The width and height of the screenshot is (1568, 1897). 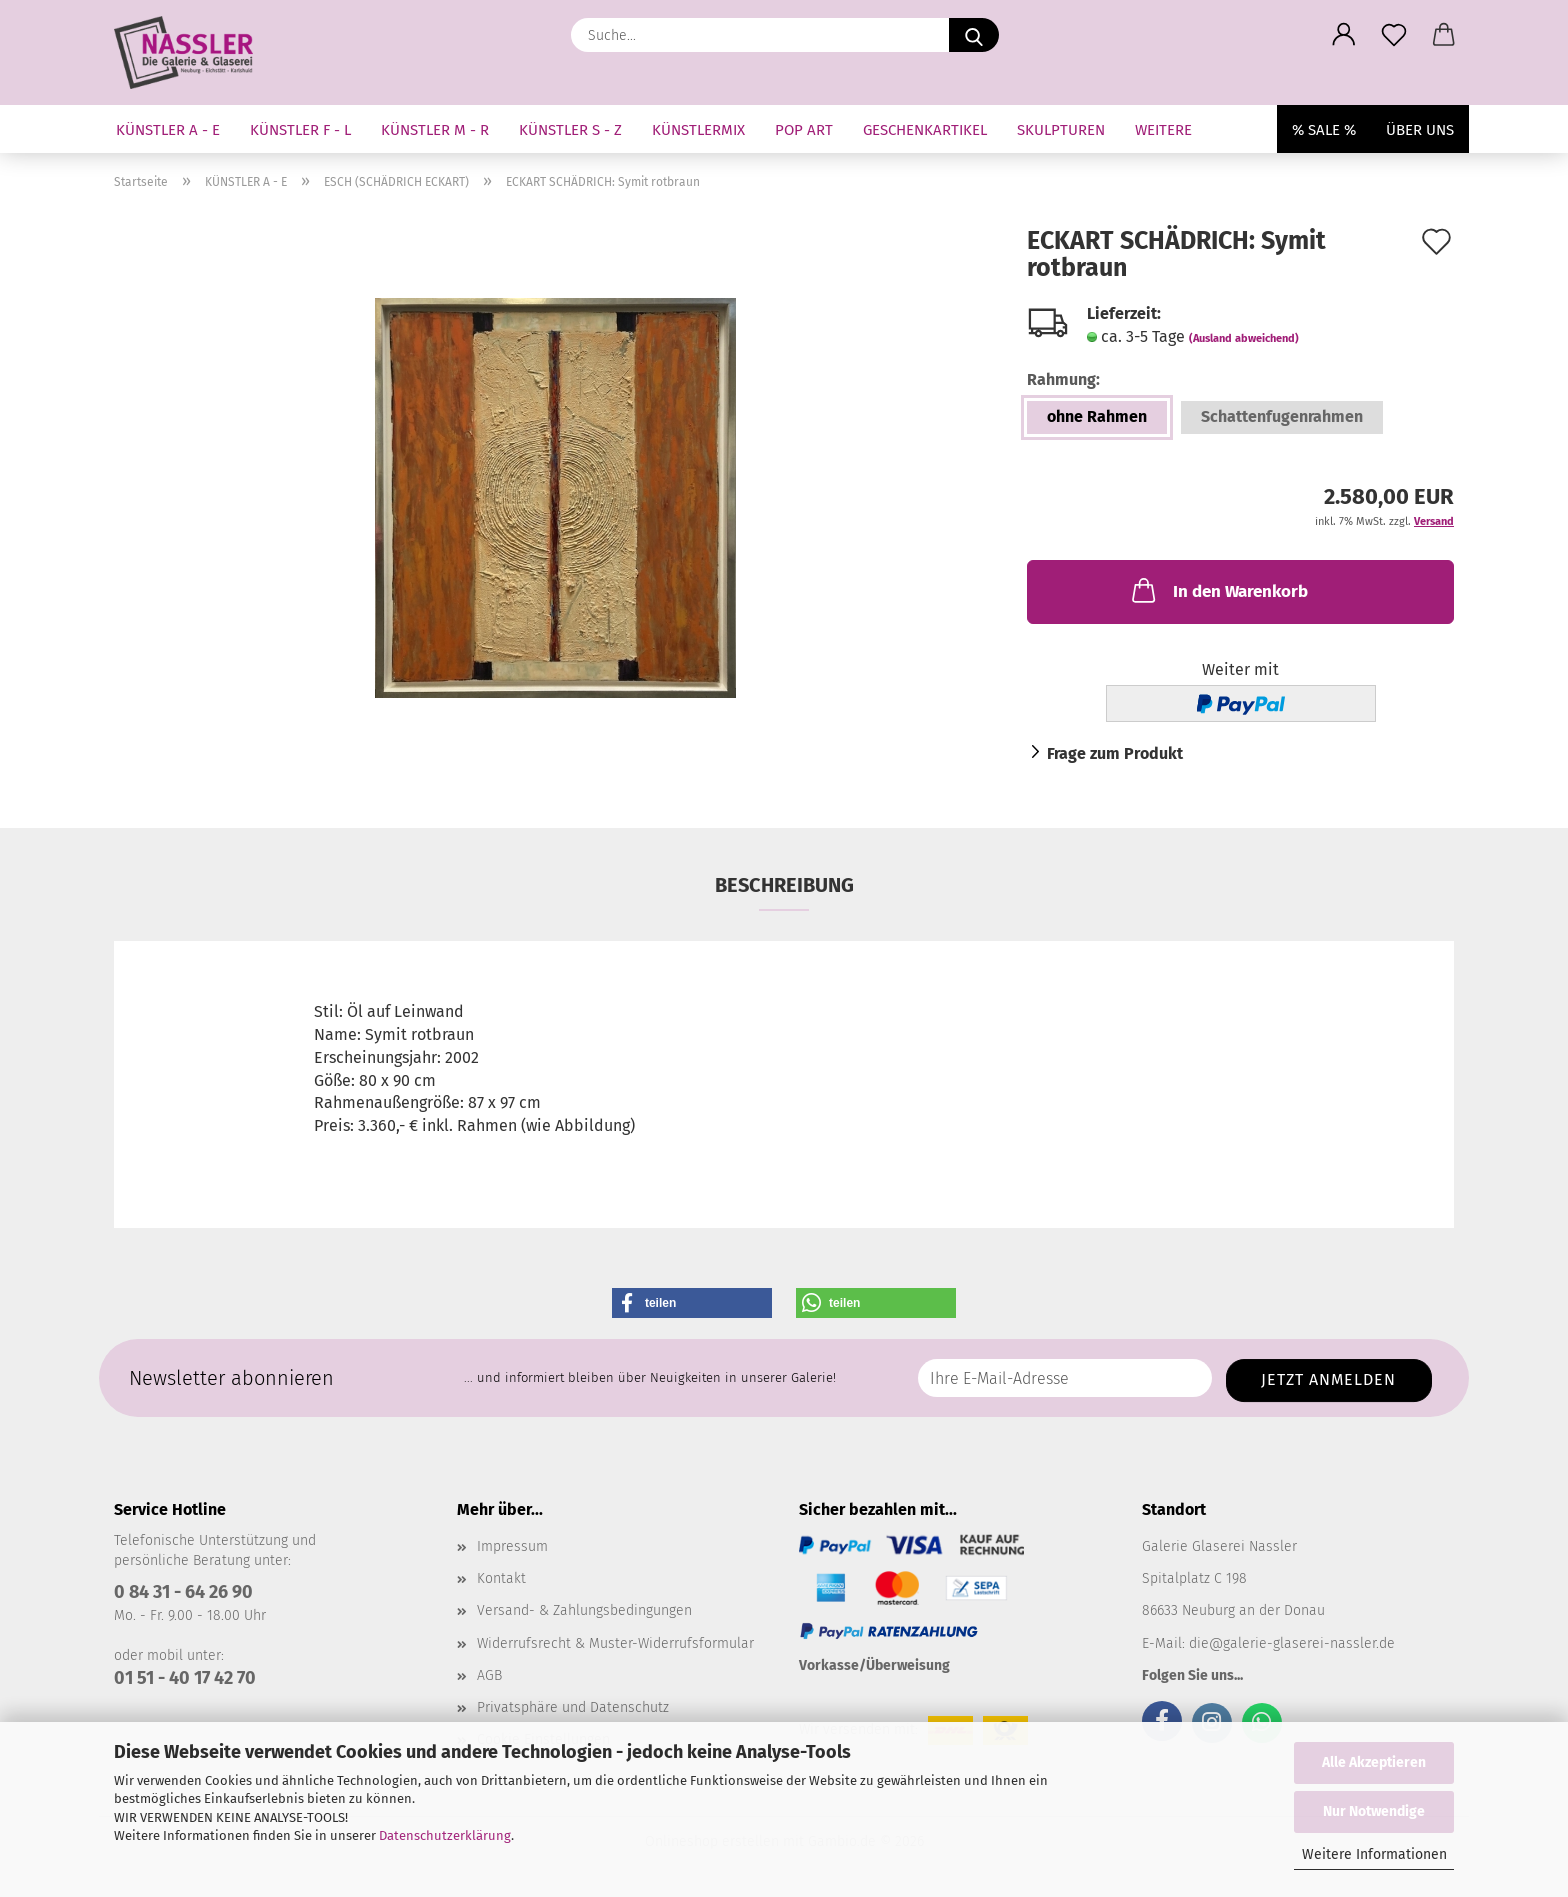 I want to click on Über uns, so click(x=1420, y=130).